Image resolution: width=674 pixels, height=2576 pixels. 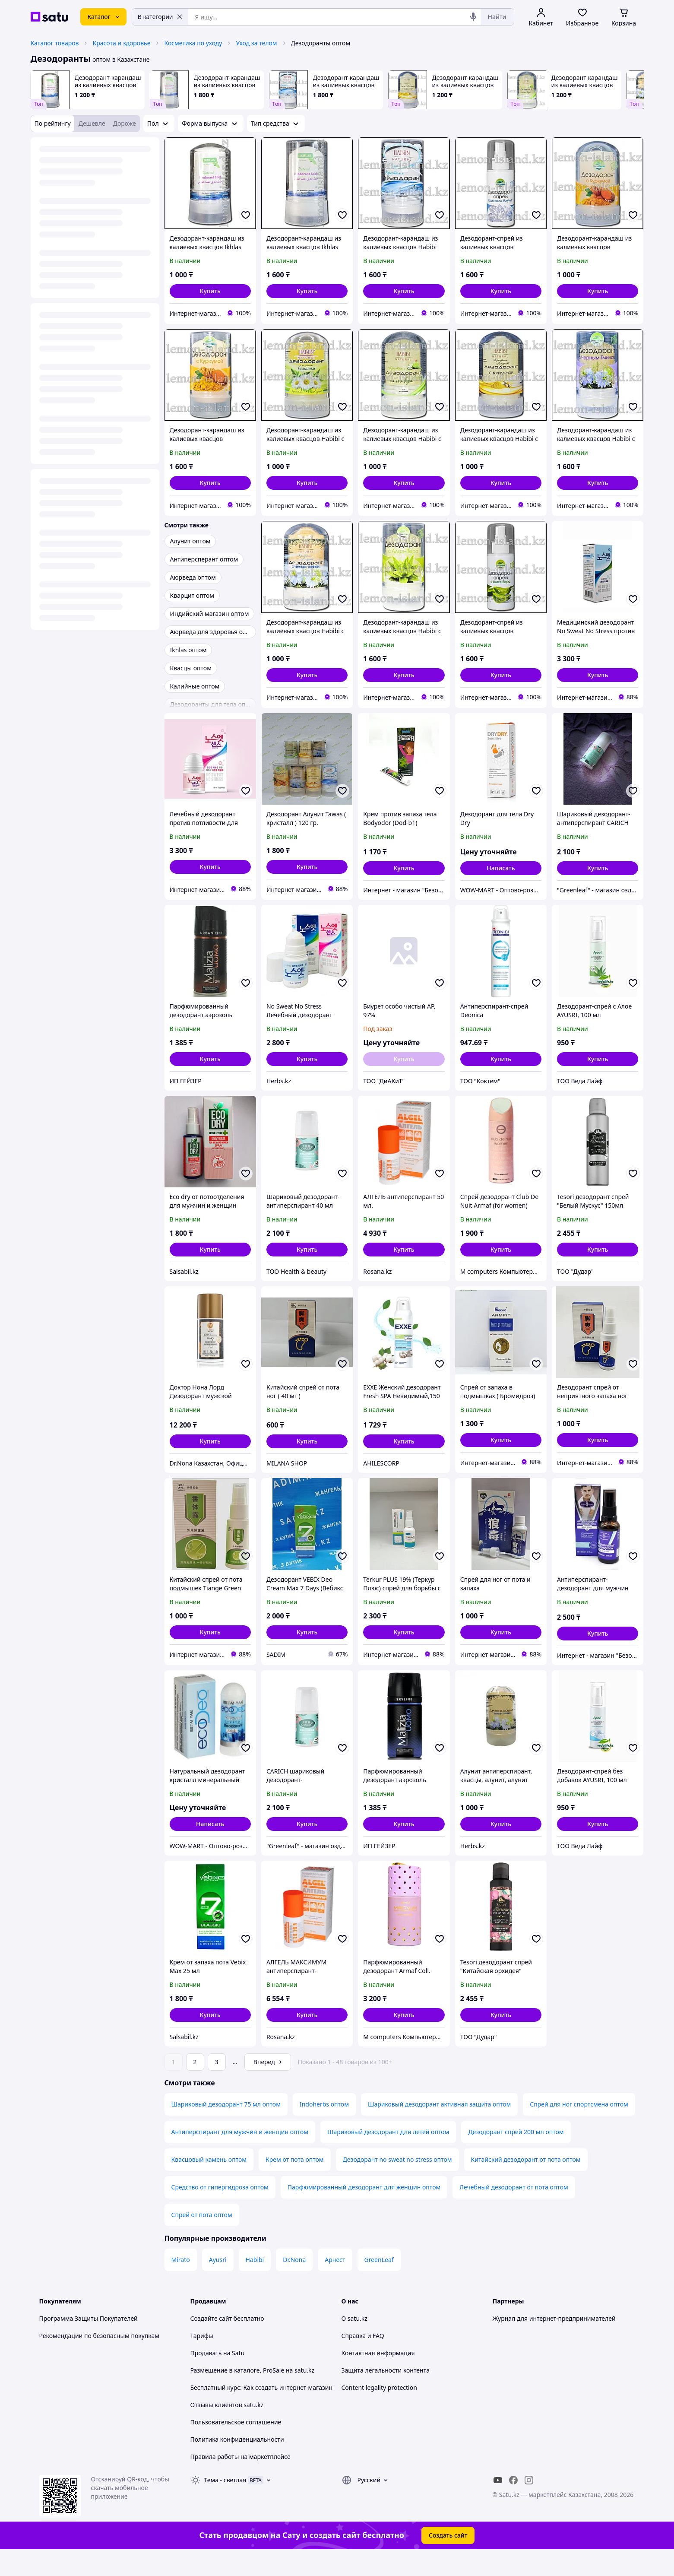 I want to click on Контактная информация, so click(x=378, y=2377).